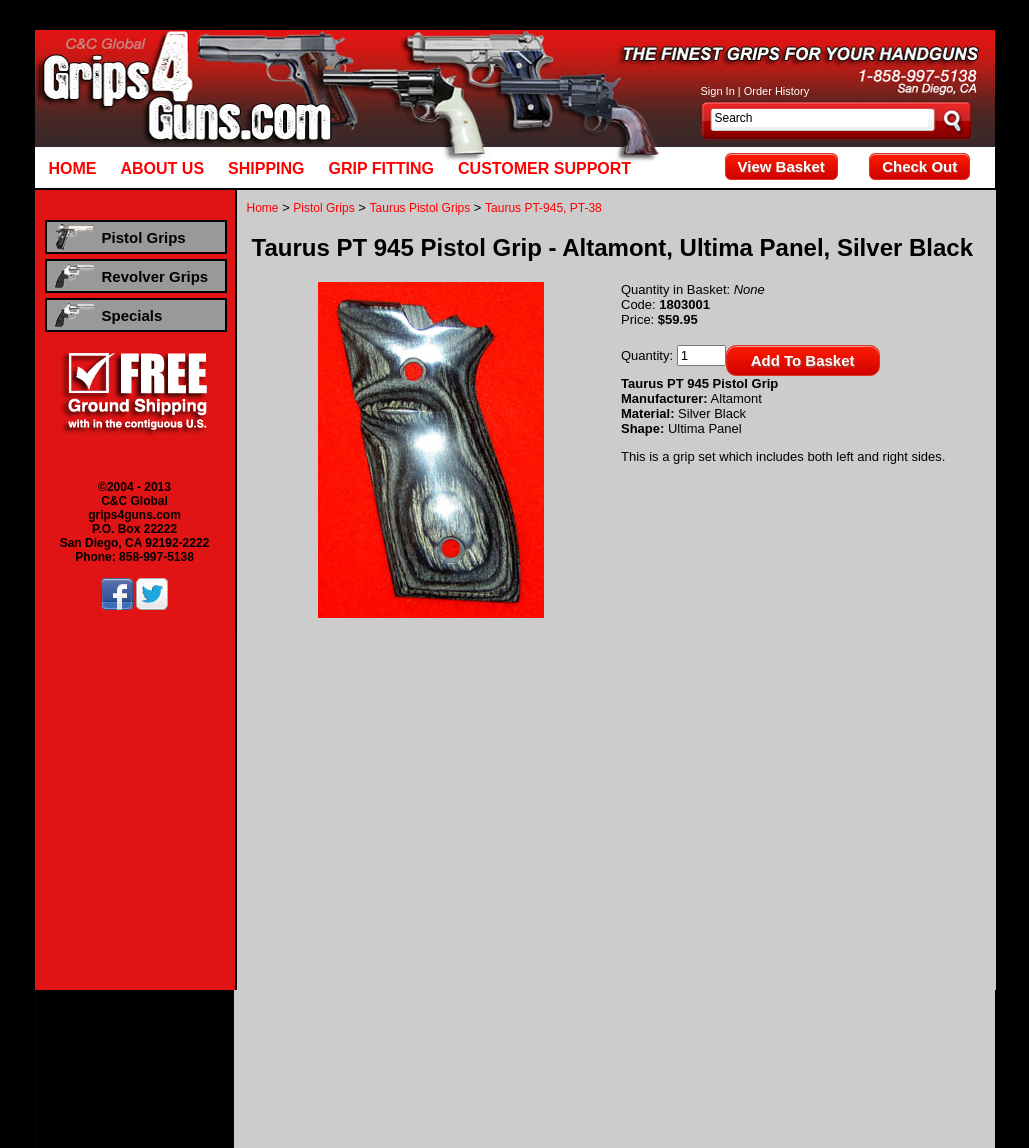 The image size is (1029, 1148). Describe the element at coordinates (915, 1063) in the screenshot. I see `Taurus Revolver Grips ,` at that location.